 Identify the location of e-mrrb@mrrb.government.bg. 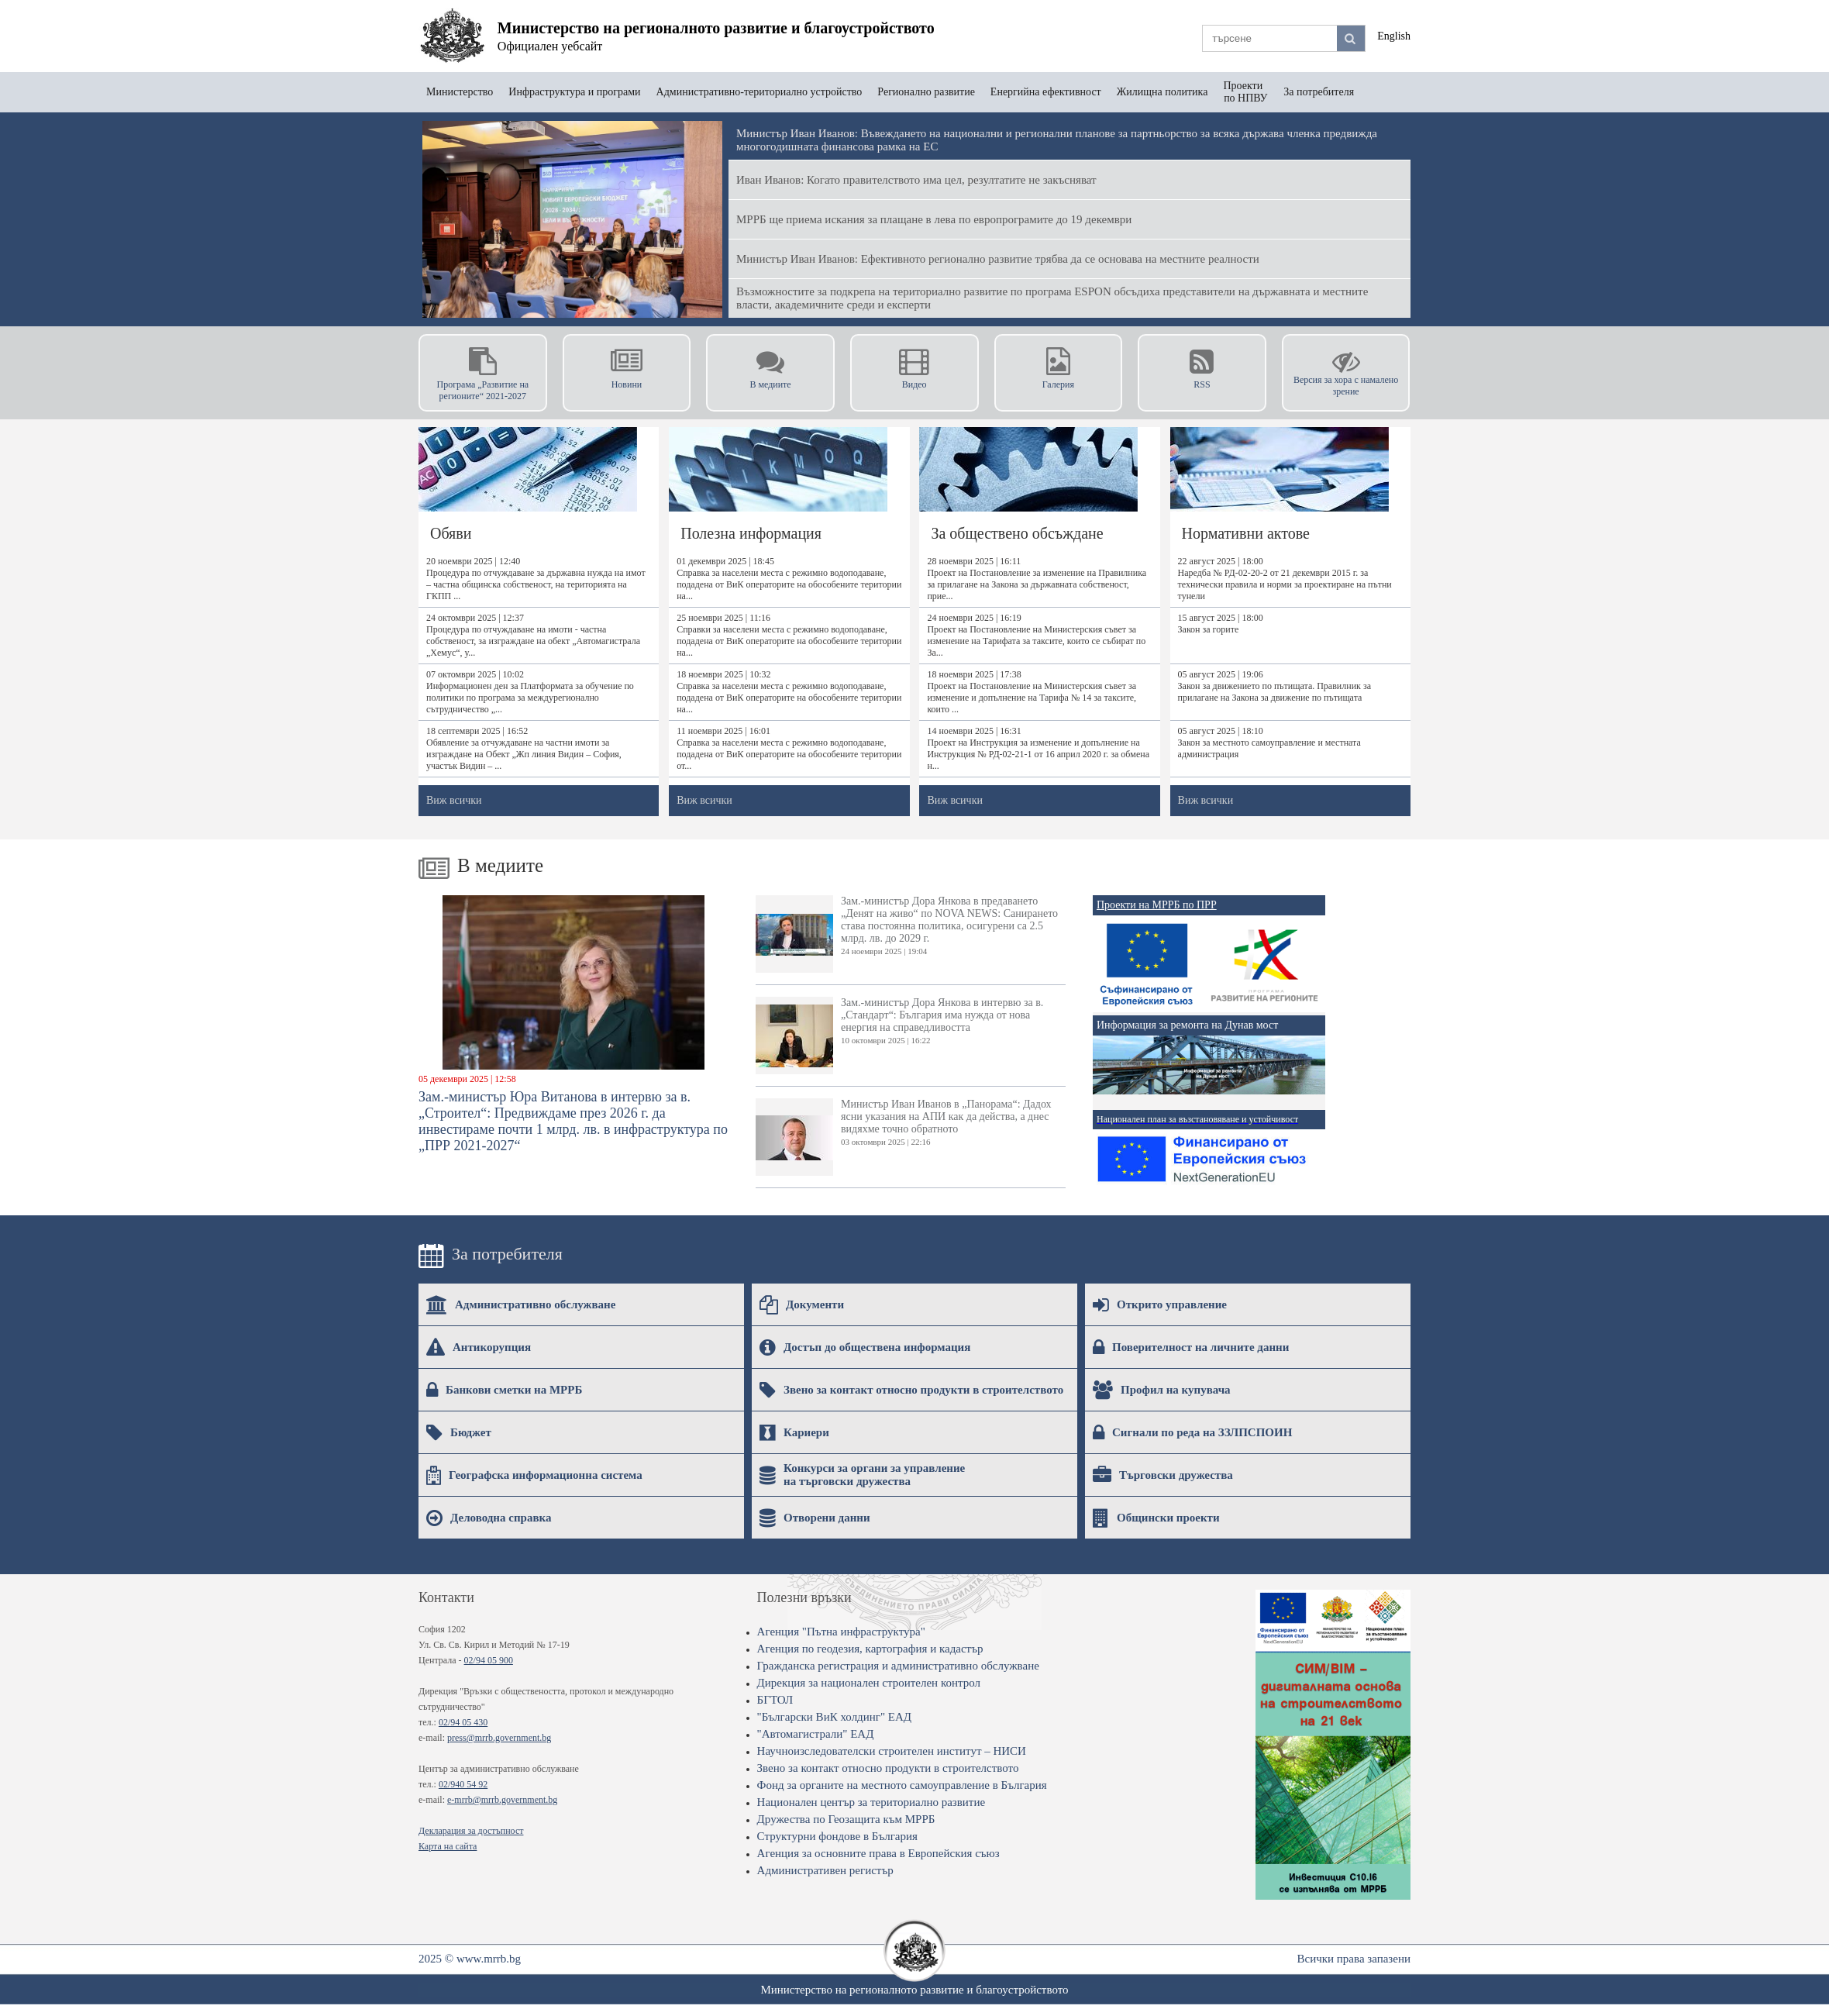
(502, 1799).